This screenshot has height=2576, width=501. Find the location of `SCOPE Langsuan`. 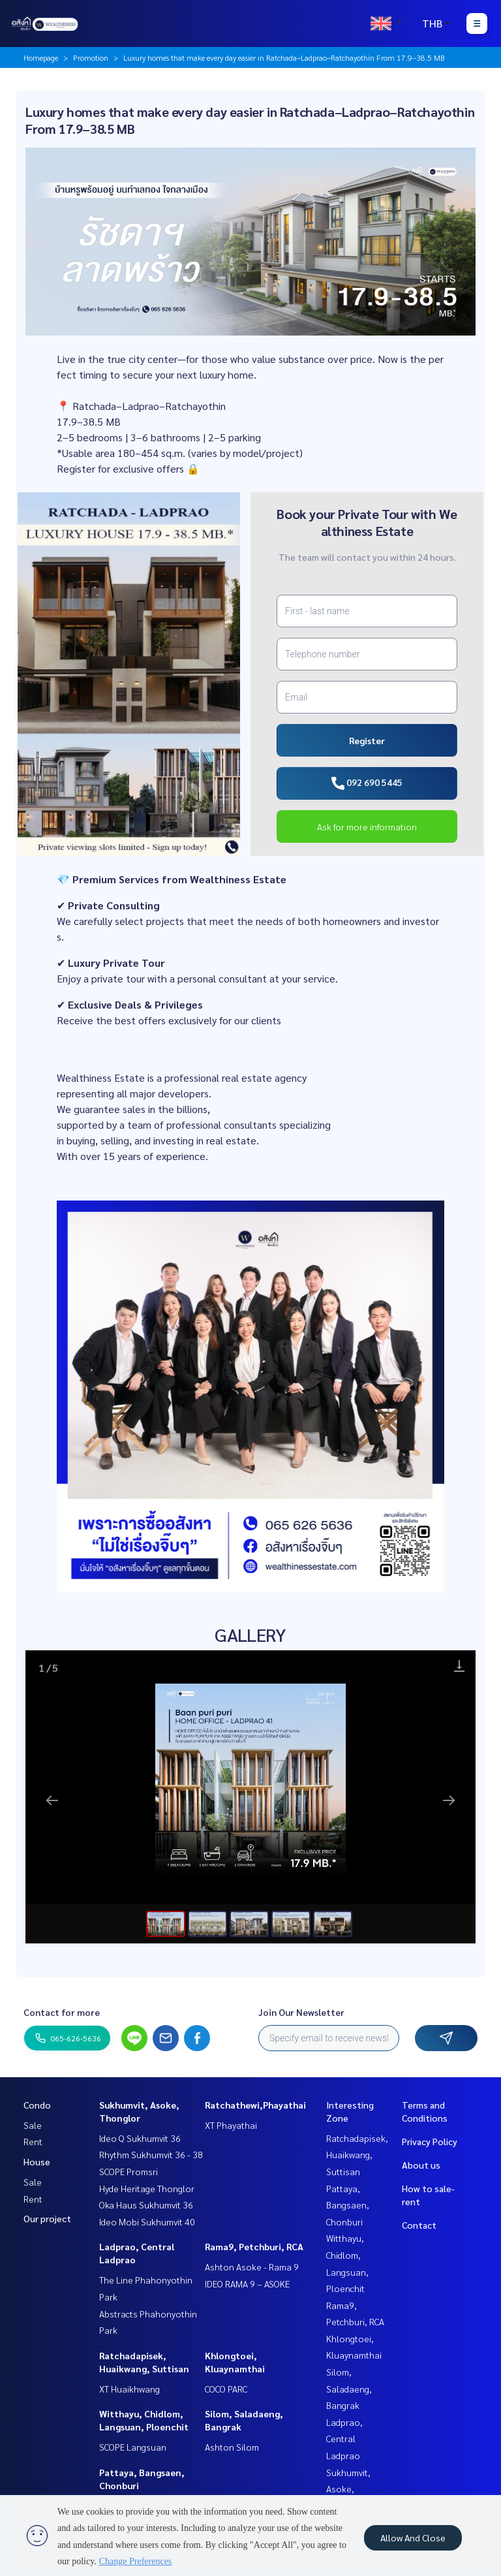

SCOPE Langsuan is located at coordinates (132, 2447).